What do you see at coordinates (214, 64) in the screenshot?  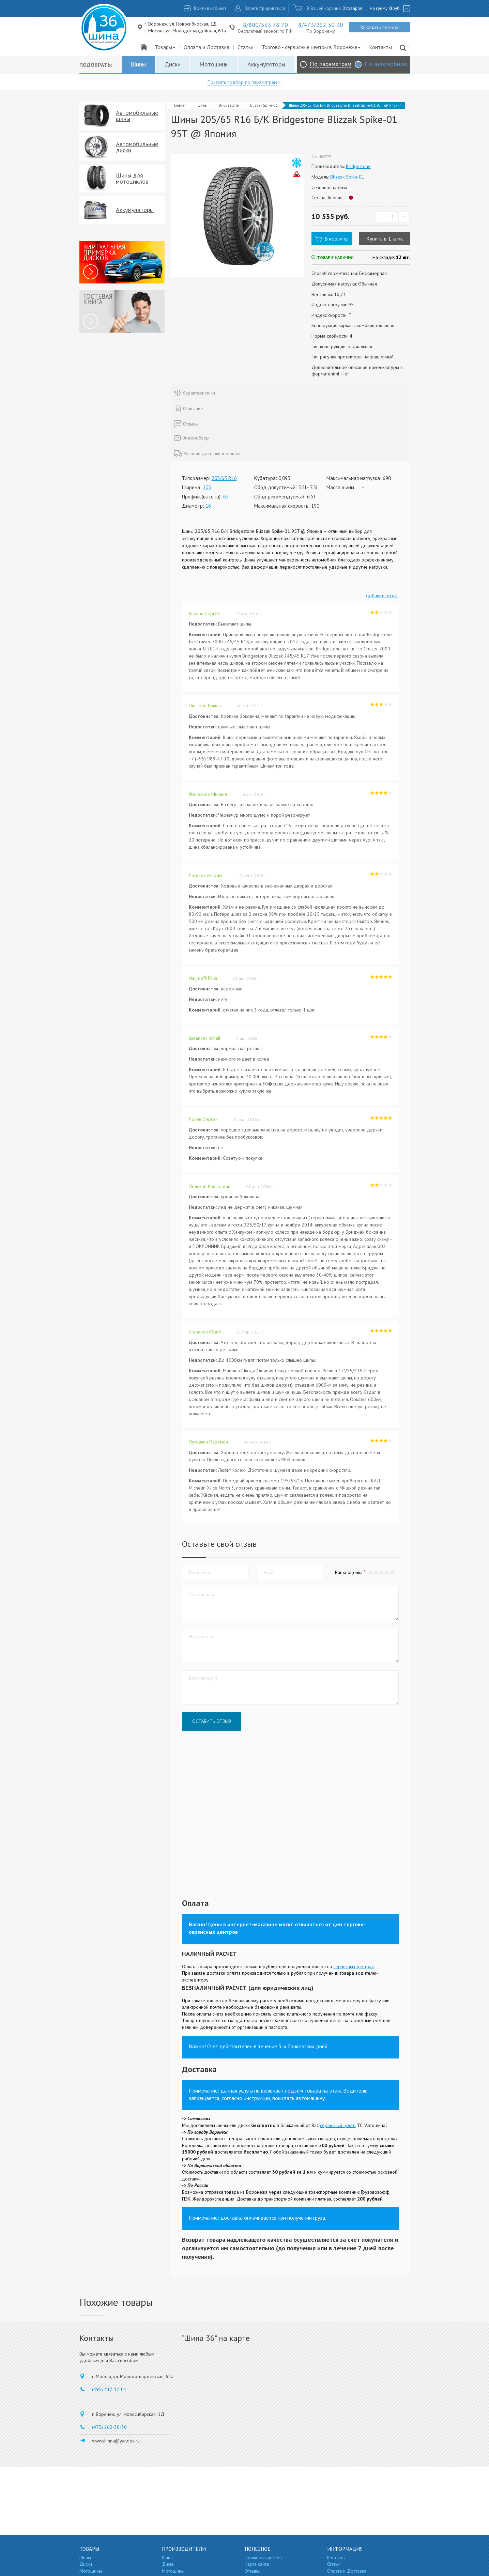 I see `Мотошины` at bounding box center [214, 64].